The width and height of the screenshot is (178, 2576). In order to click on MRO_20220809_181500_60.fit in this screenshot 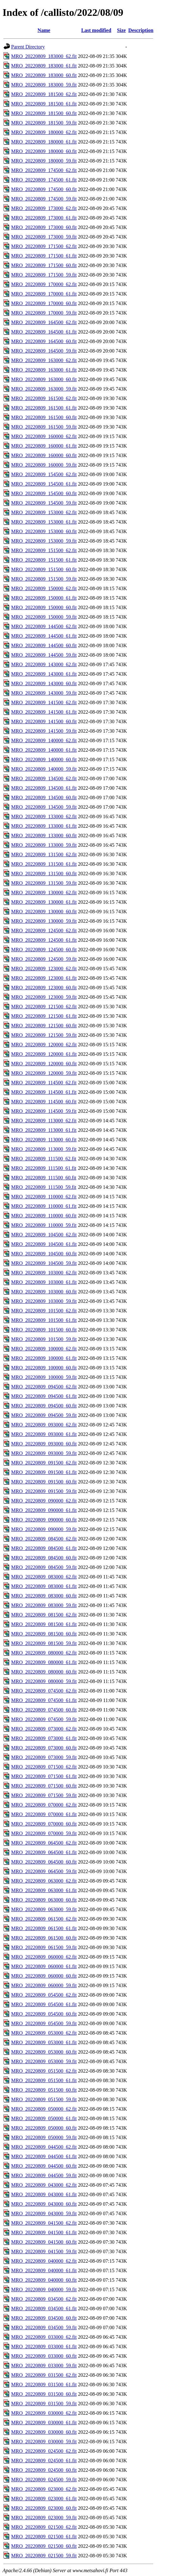, I will do `click(44, 113)`.